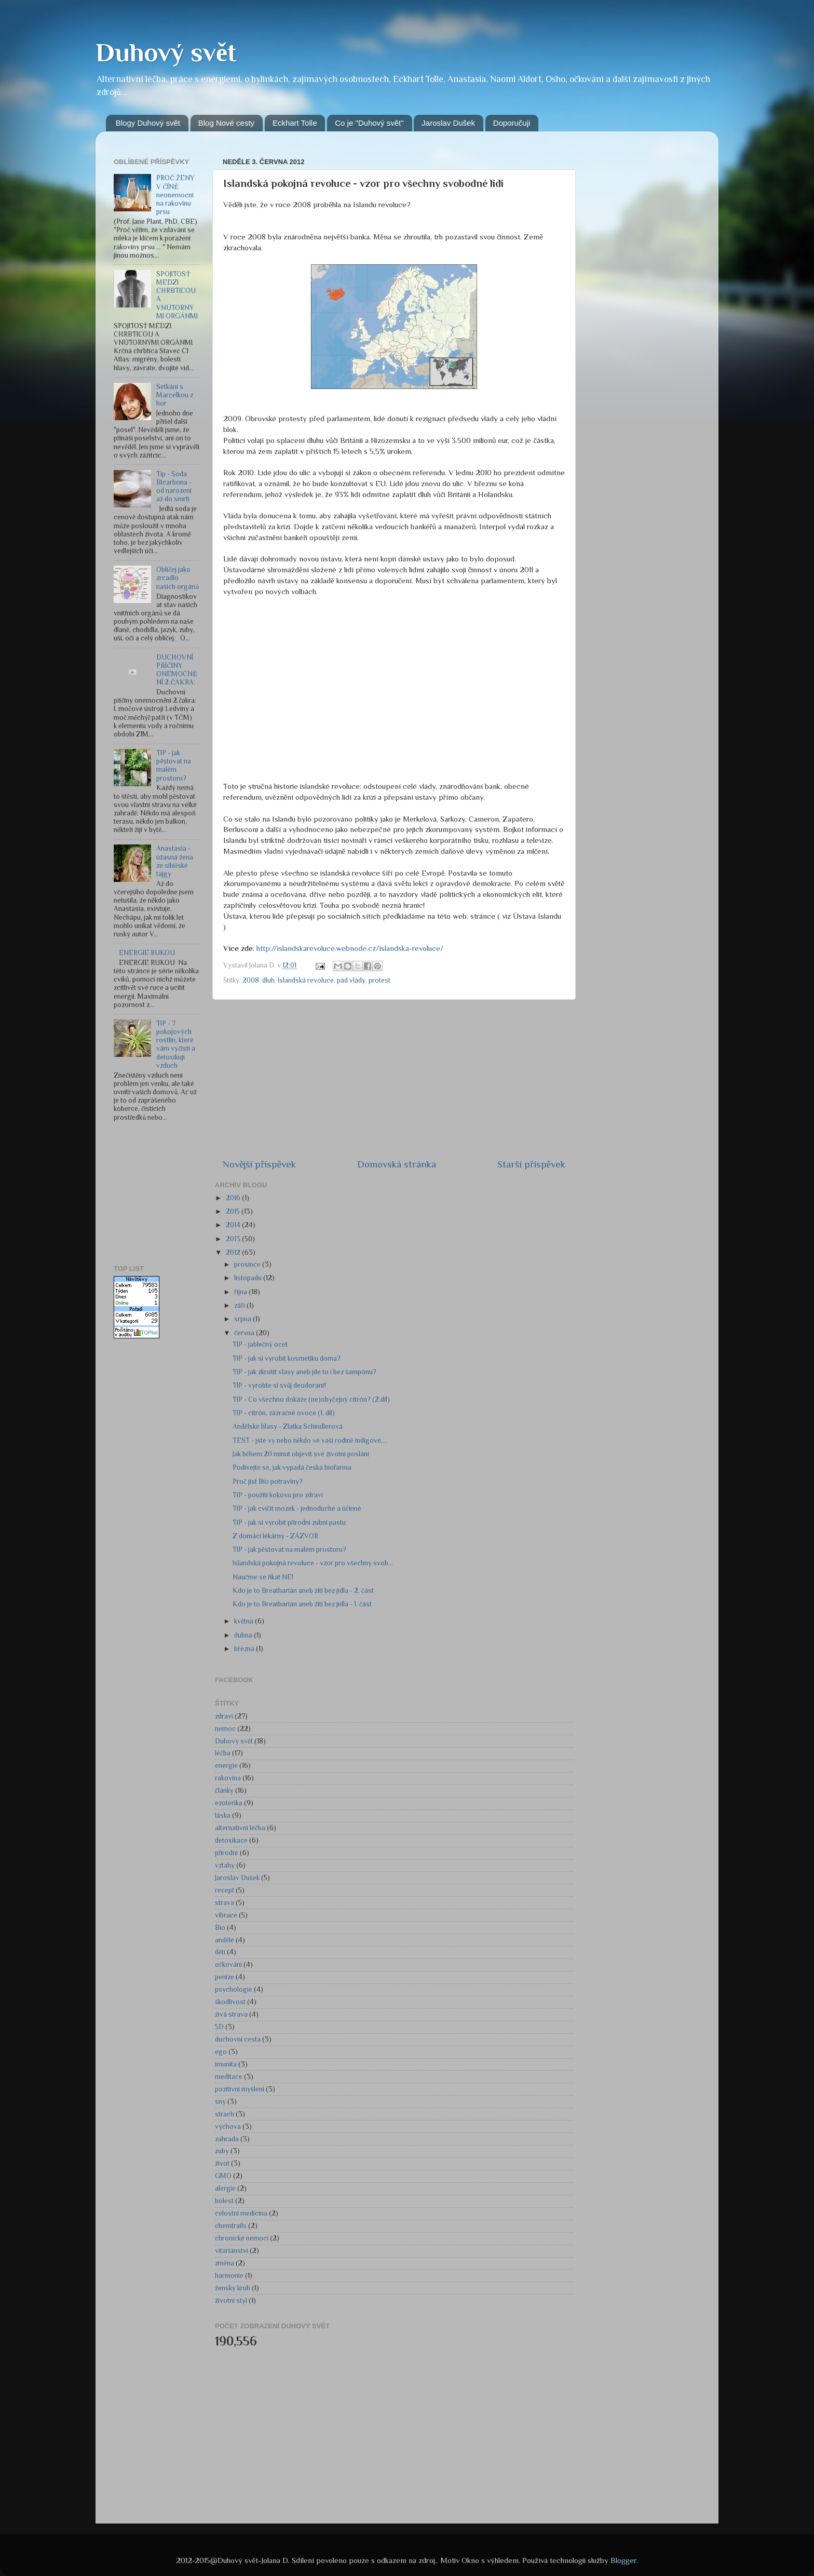 This screenshot has height=2576, width=814. I want to click on Naučme se říkat NE!, so click(263, 1577).